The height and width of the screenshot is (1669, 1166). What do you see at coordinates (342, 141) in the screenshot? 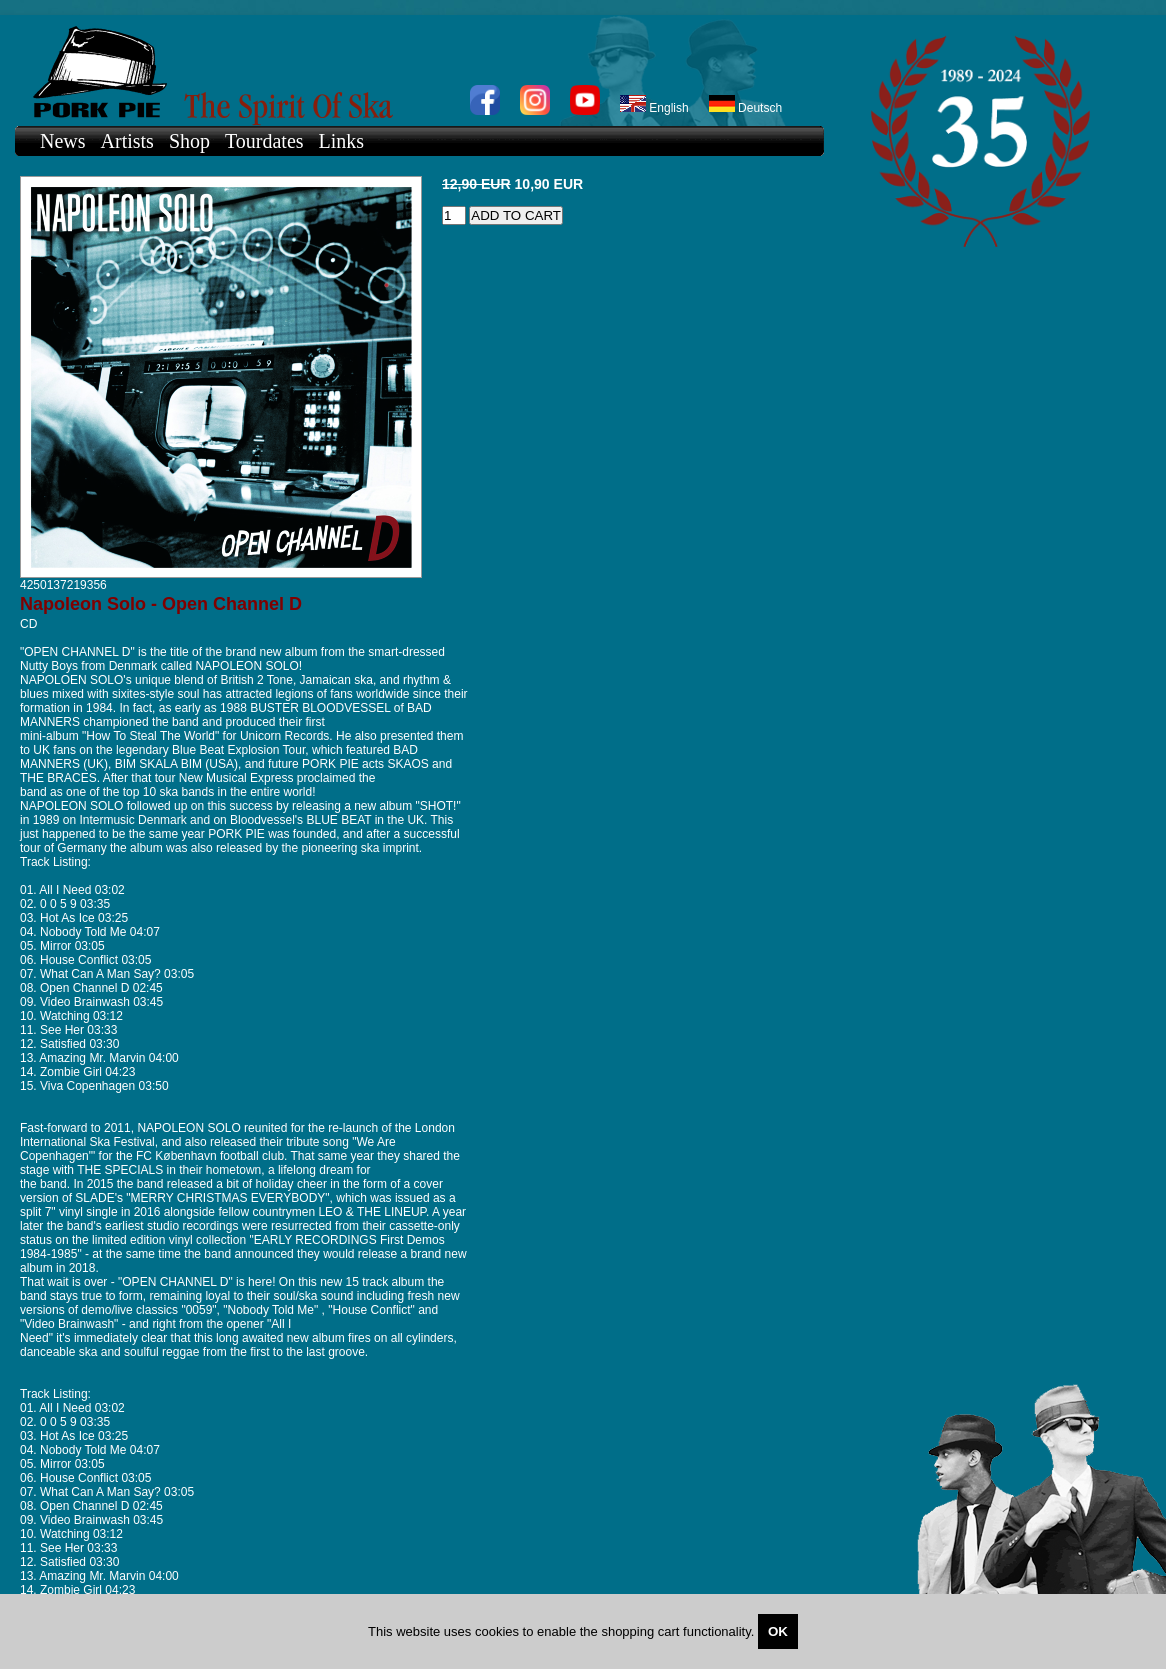
I see `Links` at bounding box center [342, 141].